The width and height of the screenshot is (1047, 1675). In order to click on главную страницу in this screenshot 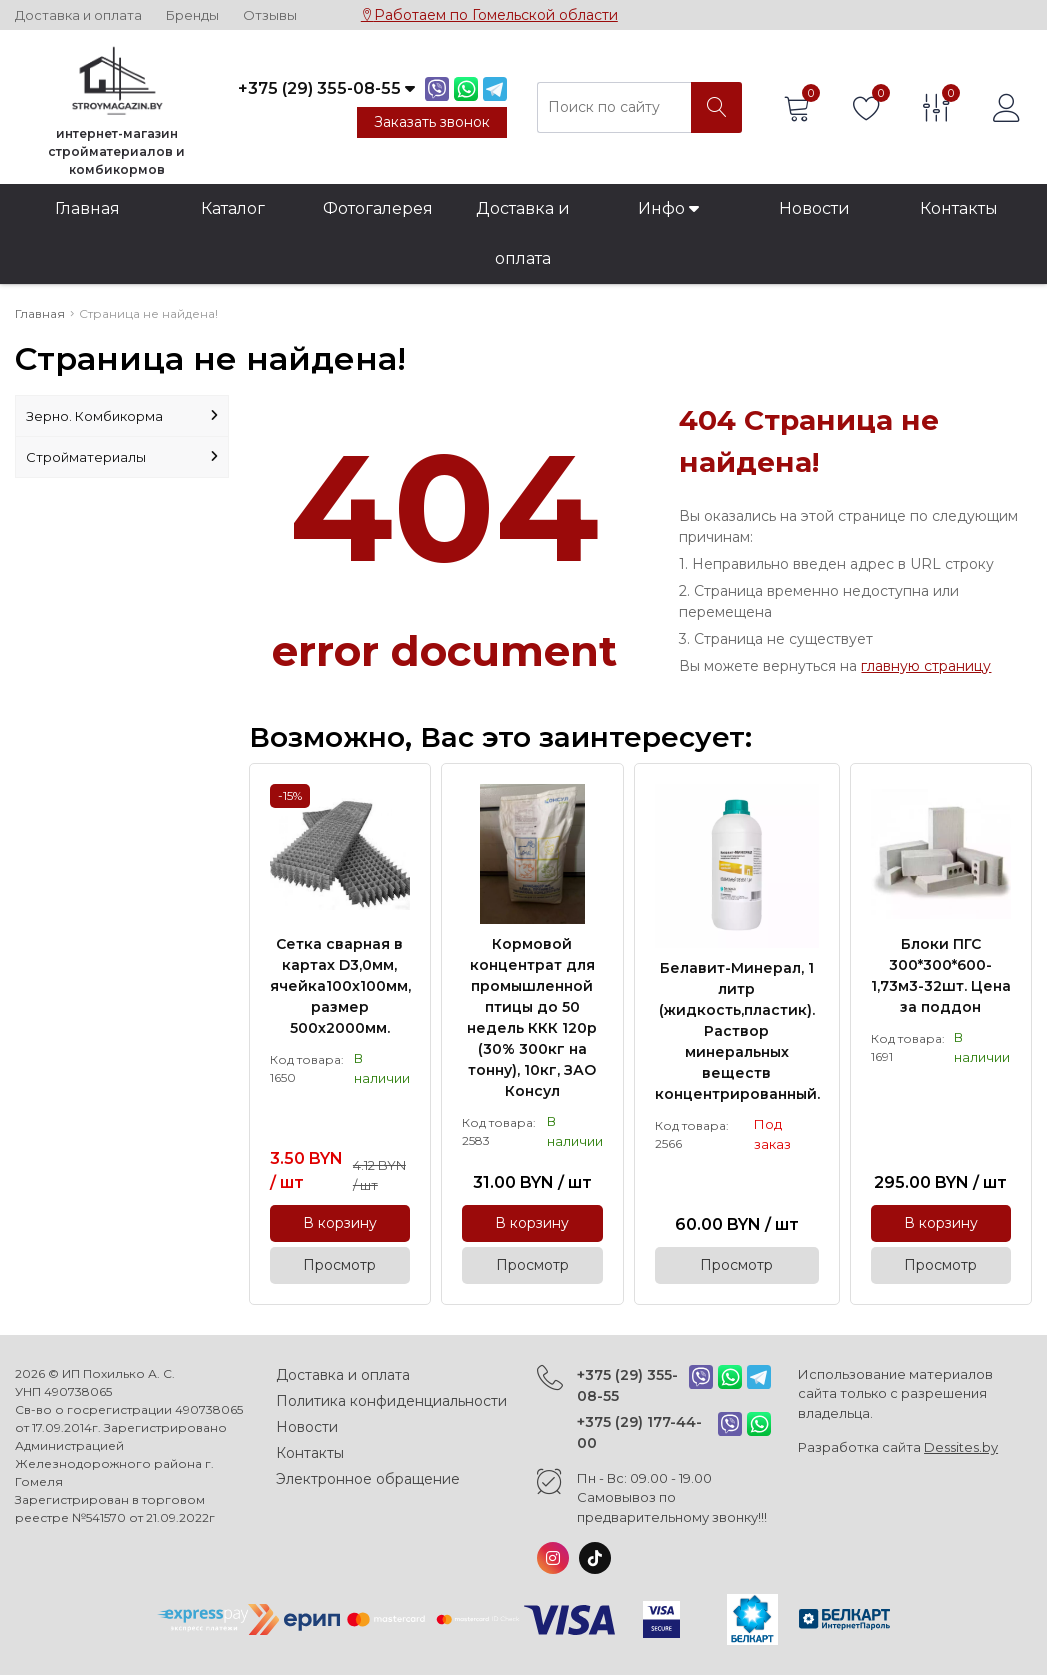, I will do `click(926, 666)`.